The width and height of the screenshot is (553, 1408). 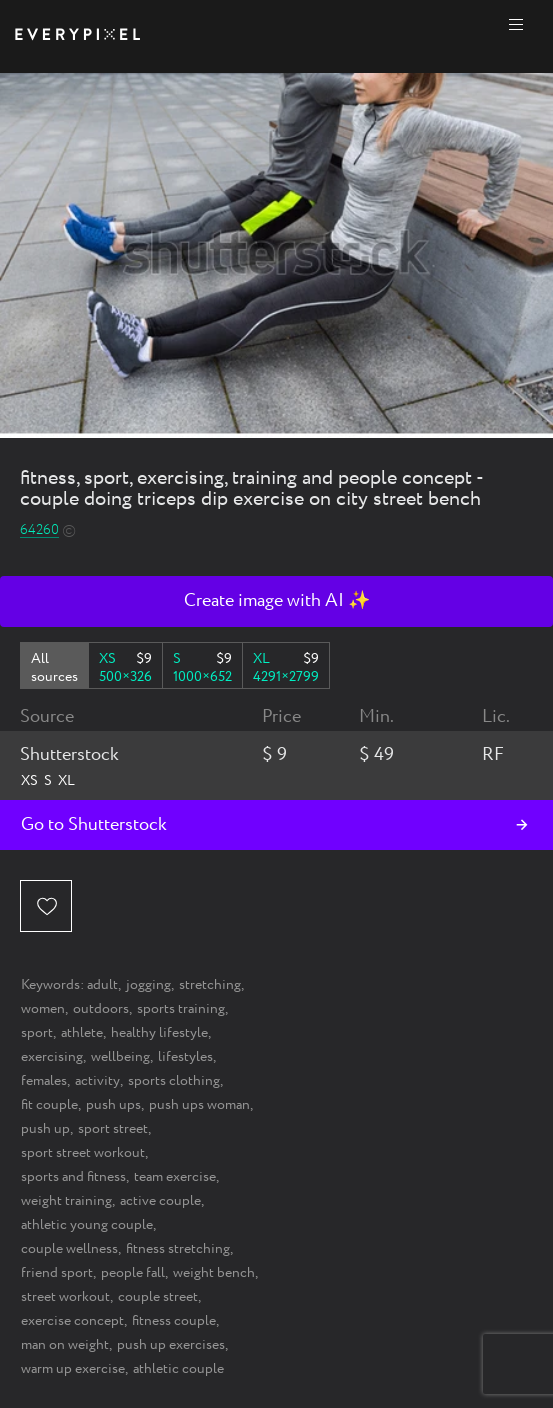 I want to click on adult, so click(x=102, y=985).